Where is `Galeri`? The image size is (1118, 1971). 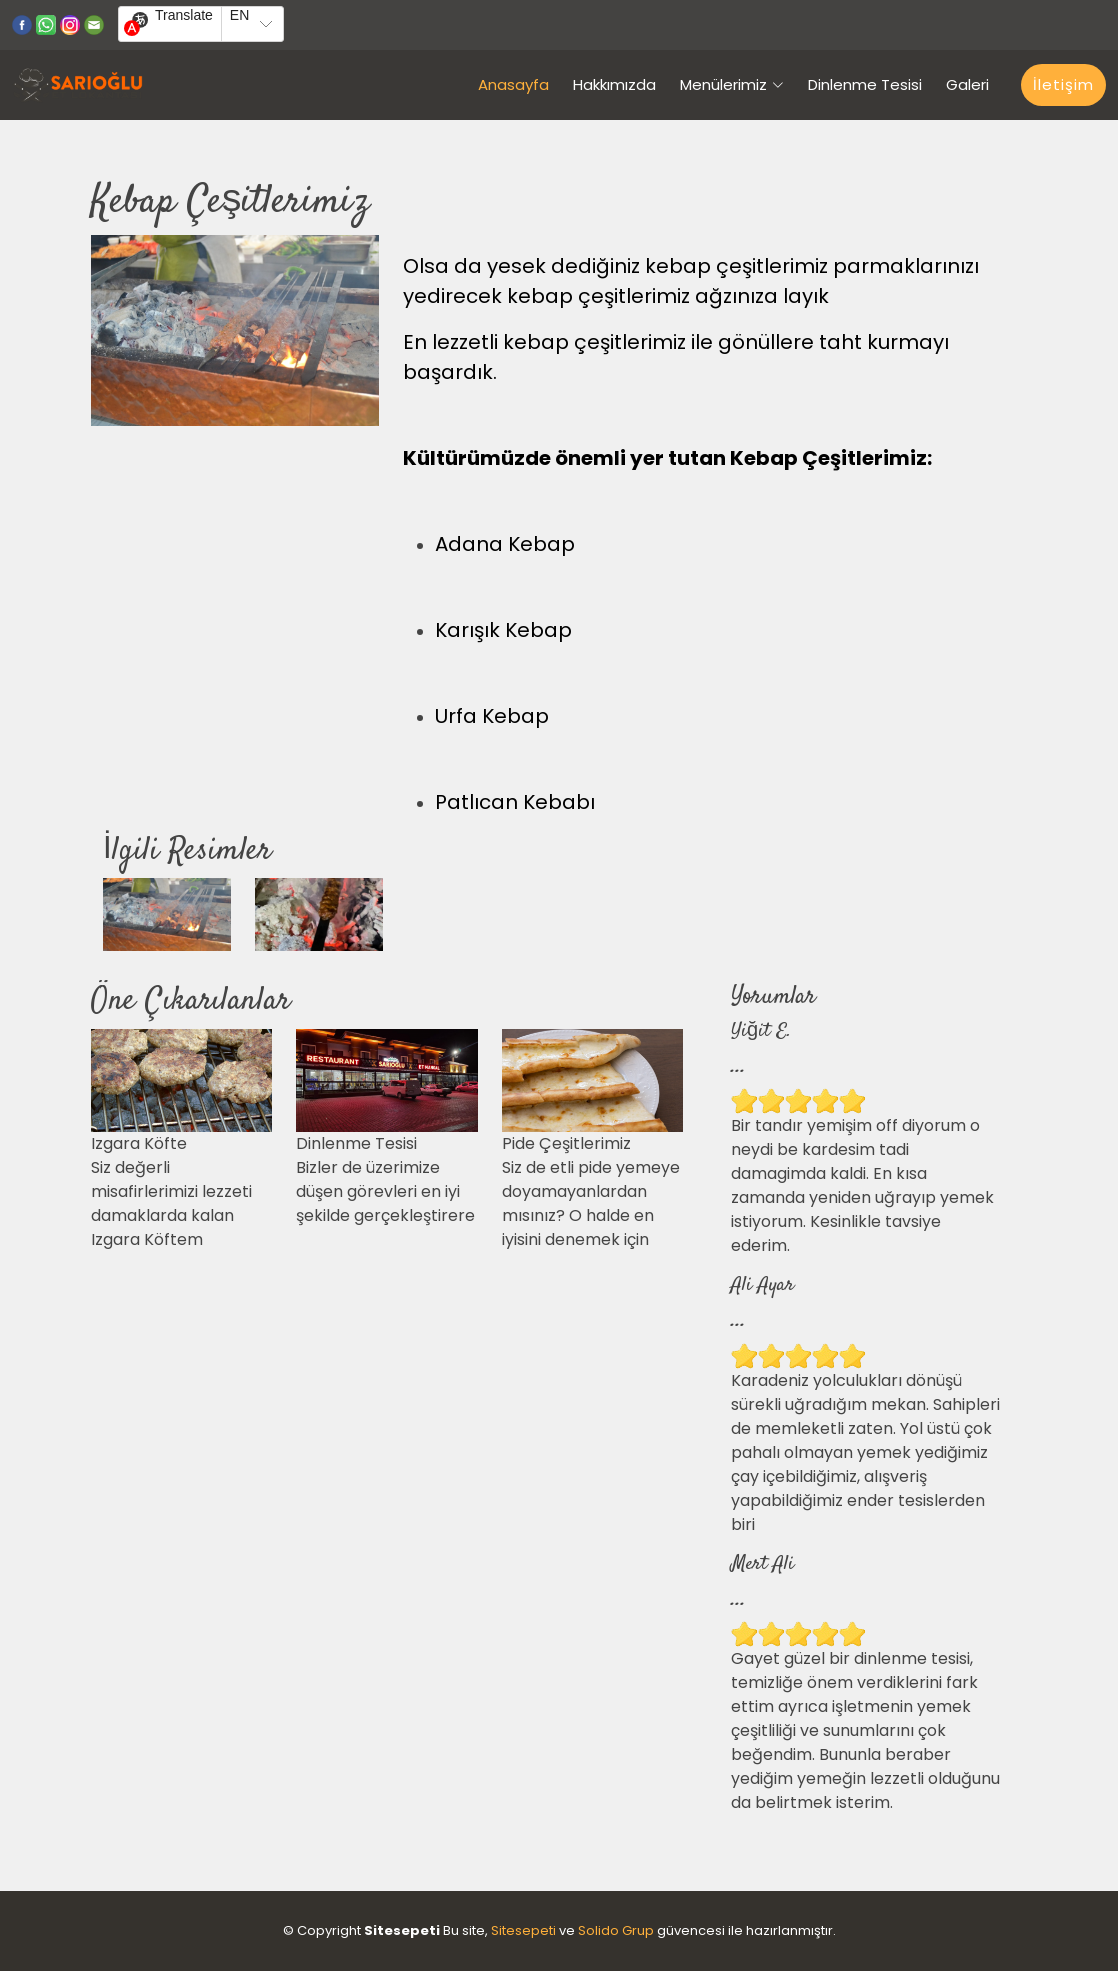
Galeri is located at coordinates (967, 84).